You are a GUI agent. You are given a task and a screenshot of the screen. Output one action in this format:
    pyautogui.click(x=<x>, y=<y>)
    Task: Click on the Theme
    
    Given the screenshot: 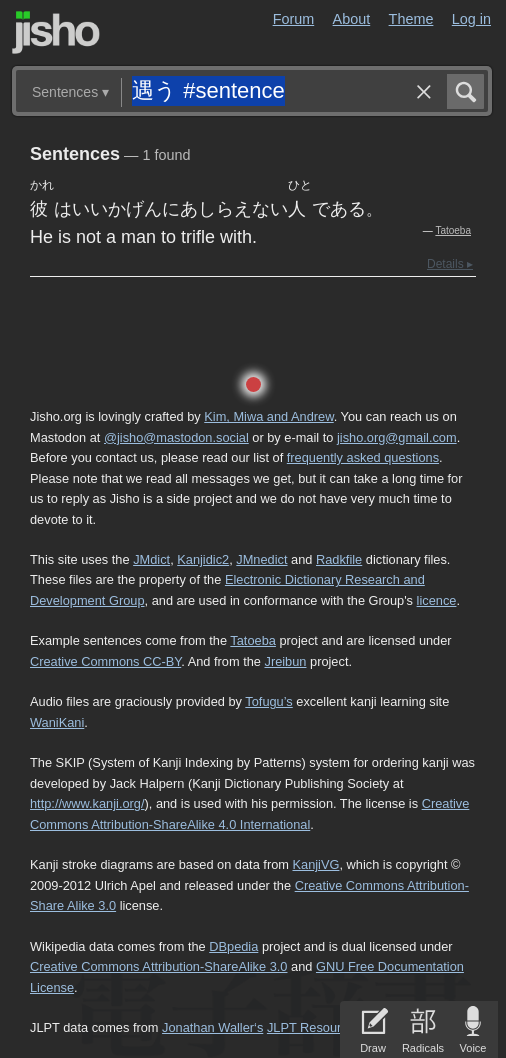 What is the action you would take?
    pyautogui.click(x=411, y=19)
    